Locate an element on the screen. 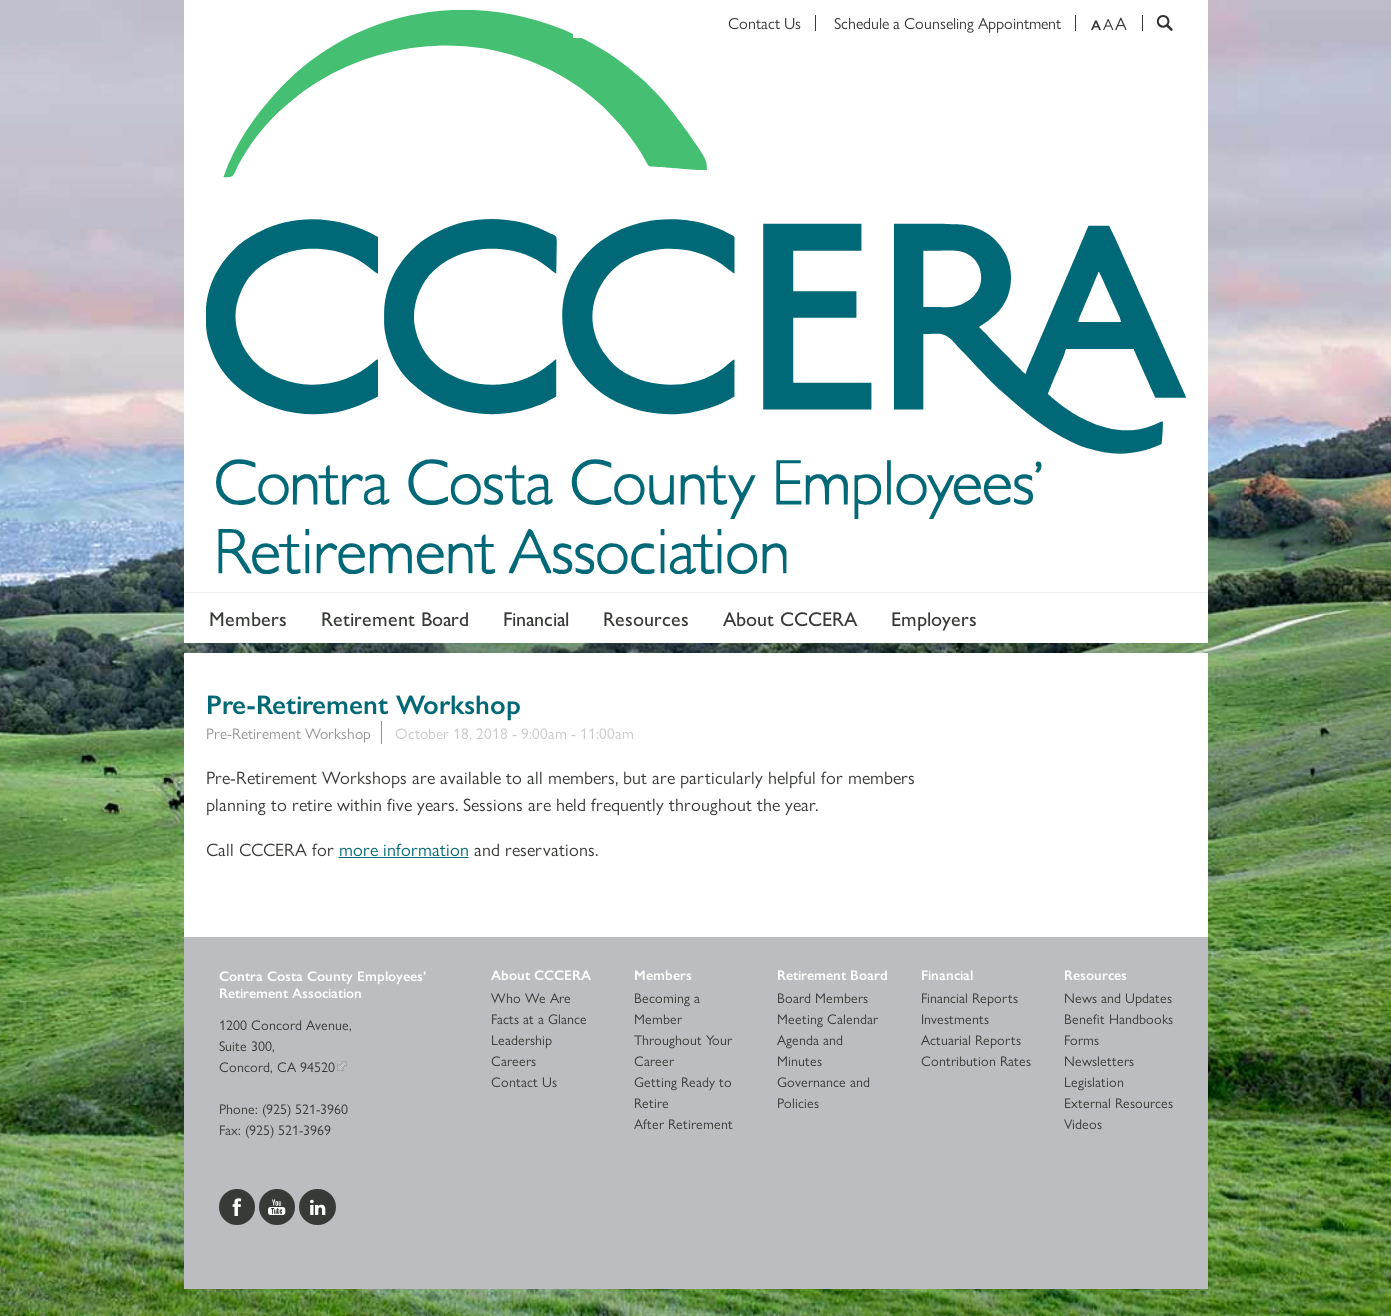  [Search] is located at coordinates (1157, 23).